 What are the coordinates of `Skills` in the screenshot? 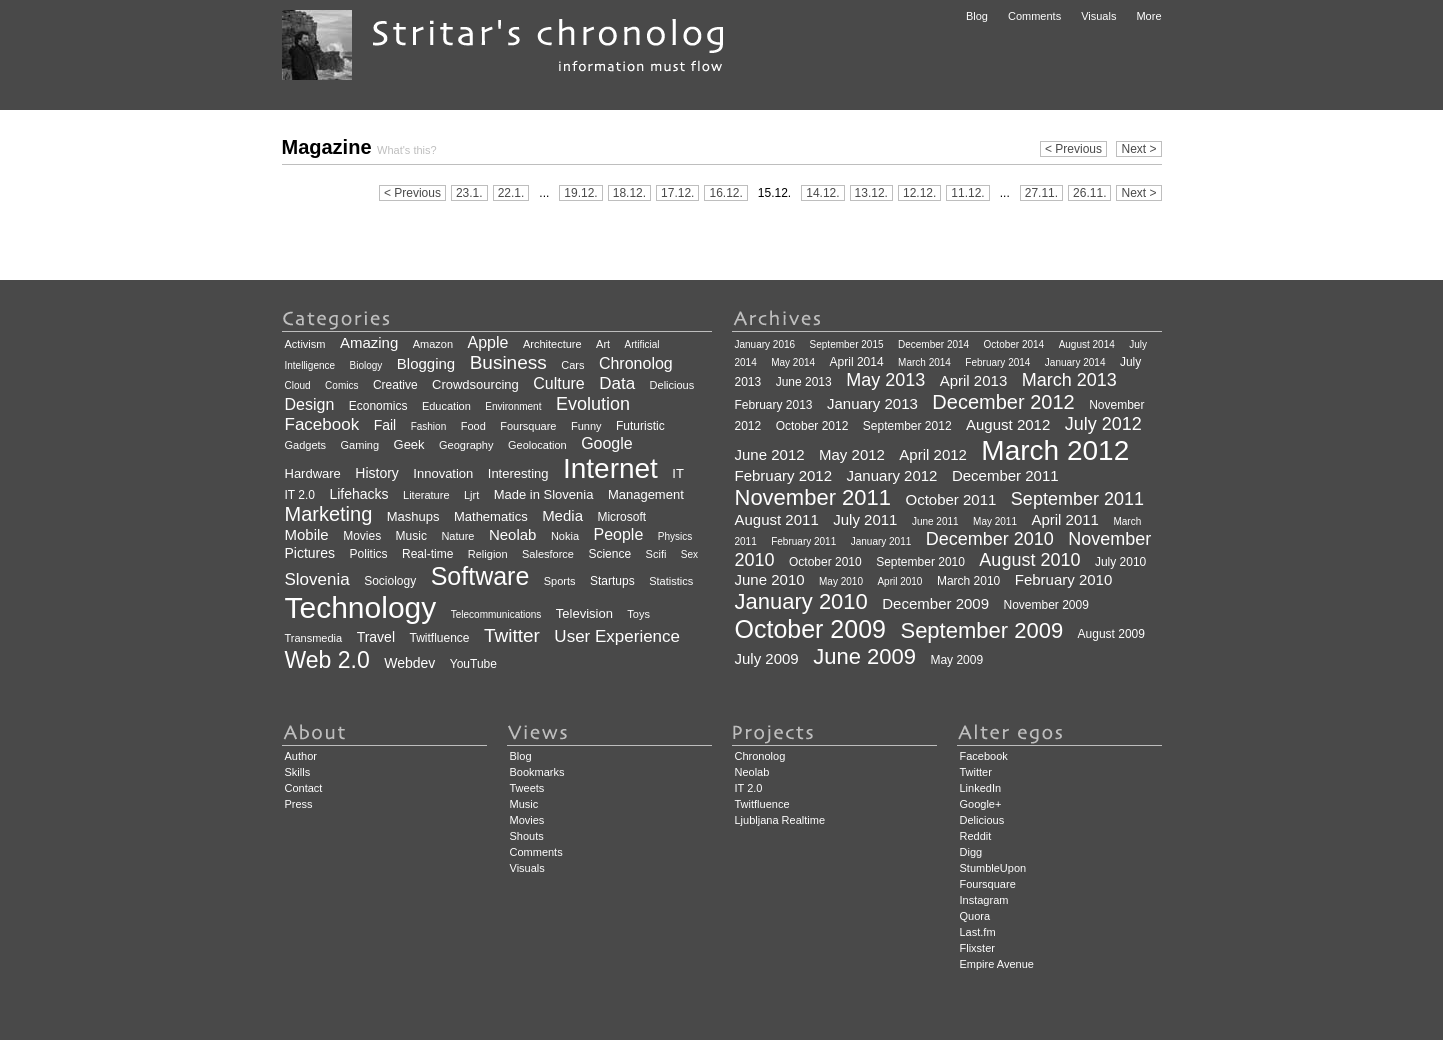 It's located at (298, 772).